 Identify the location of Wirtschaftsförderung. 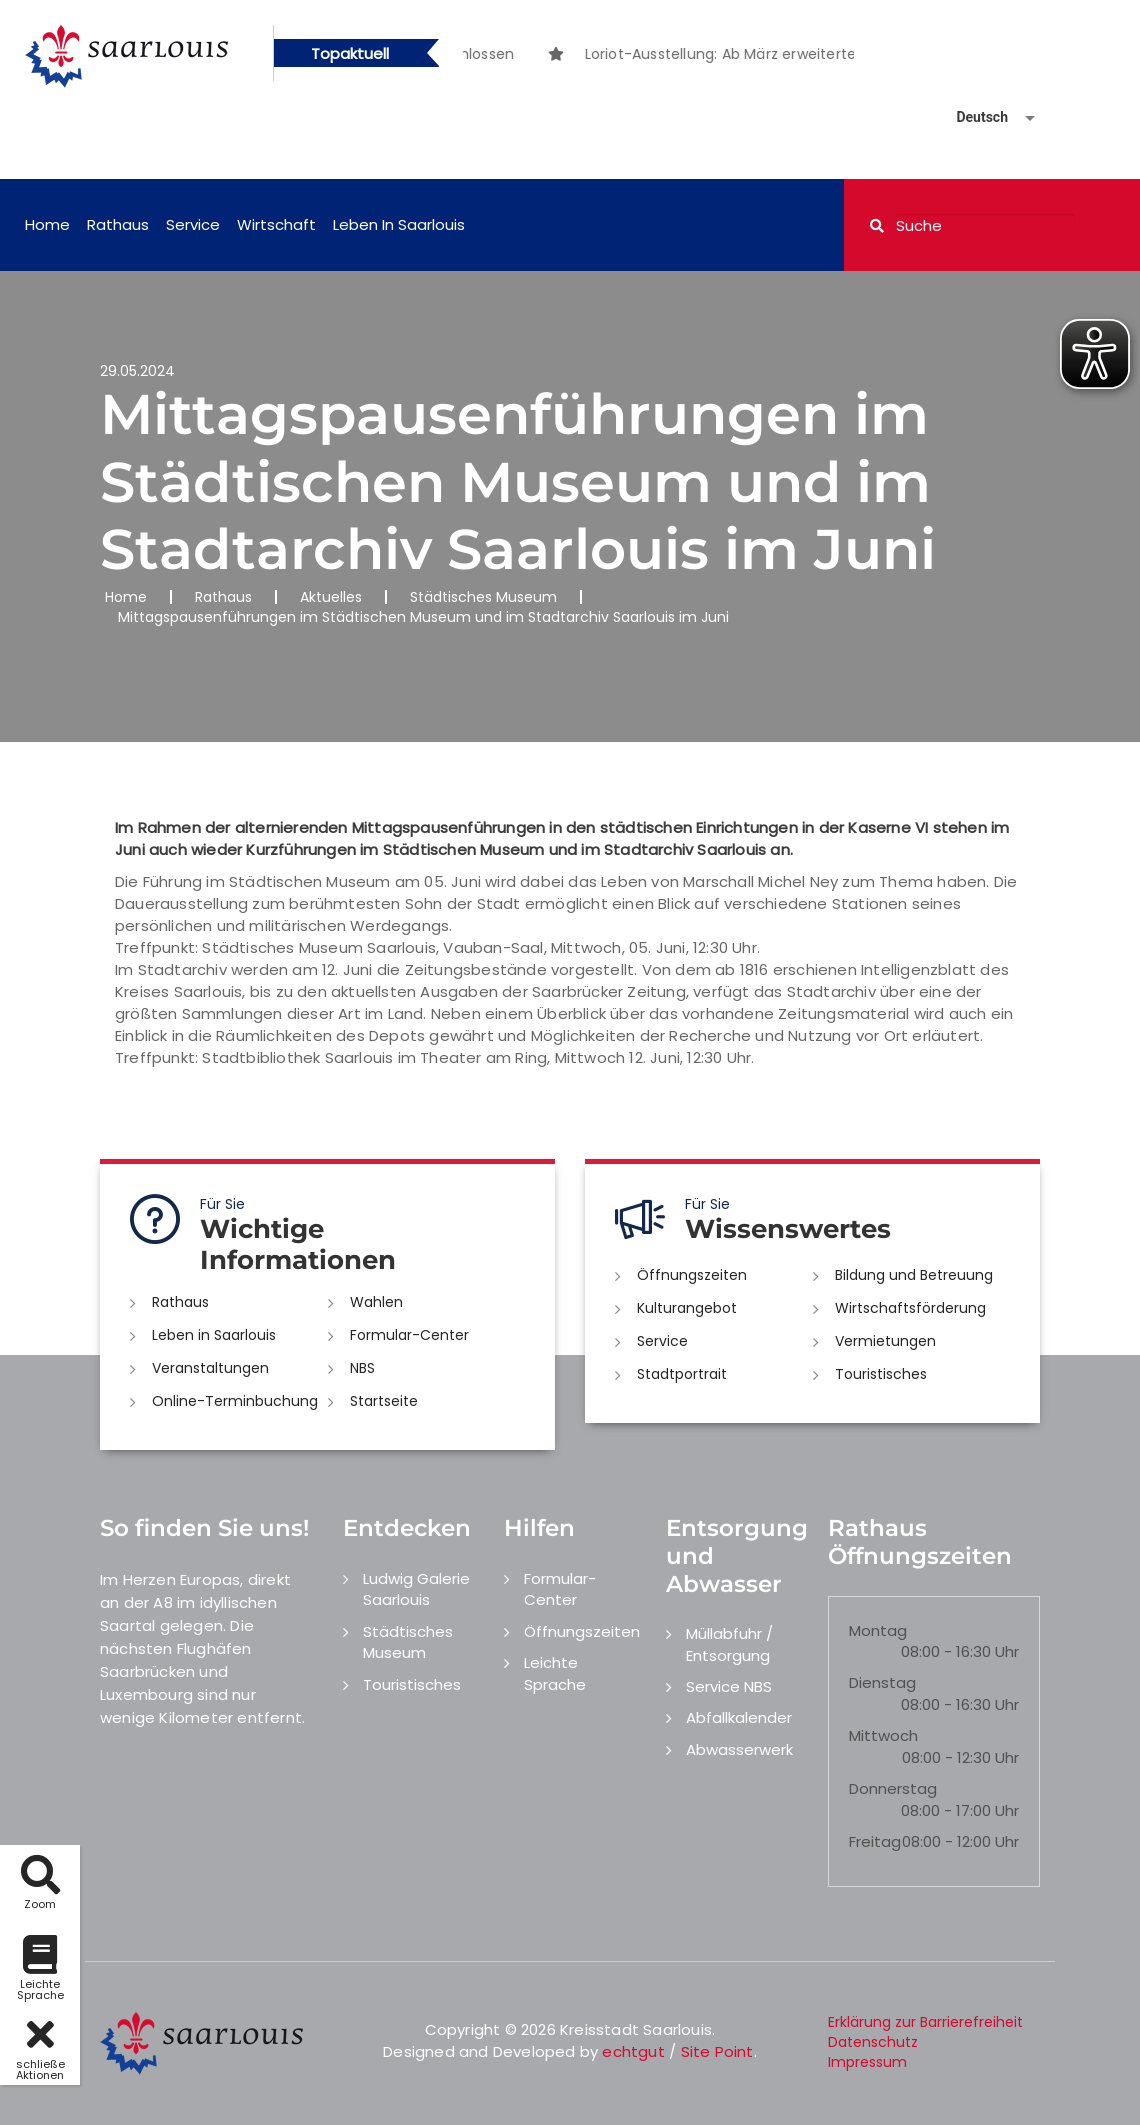
(910, 1308).